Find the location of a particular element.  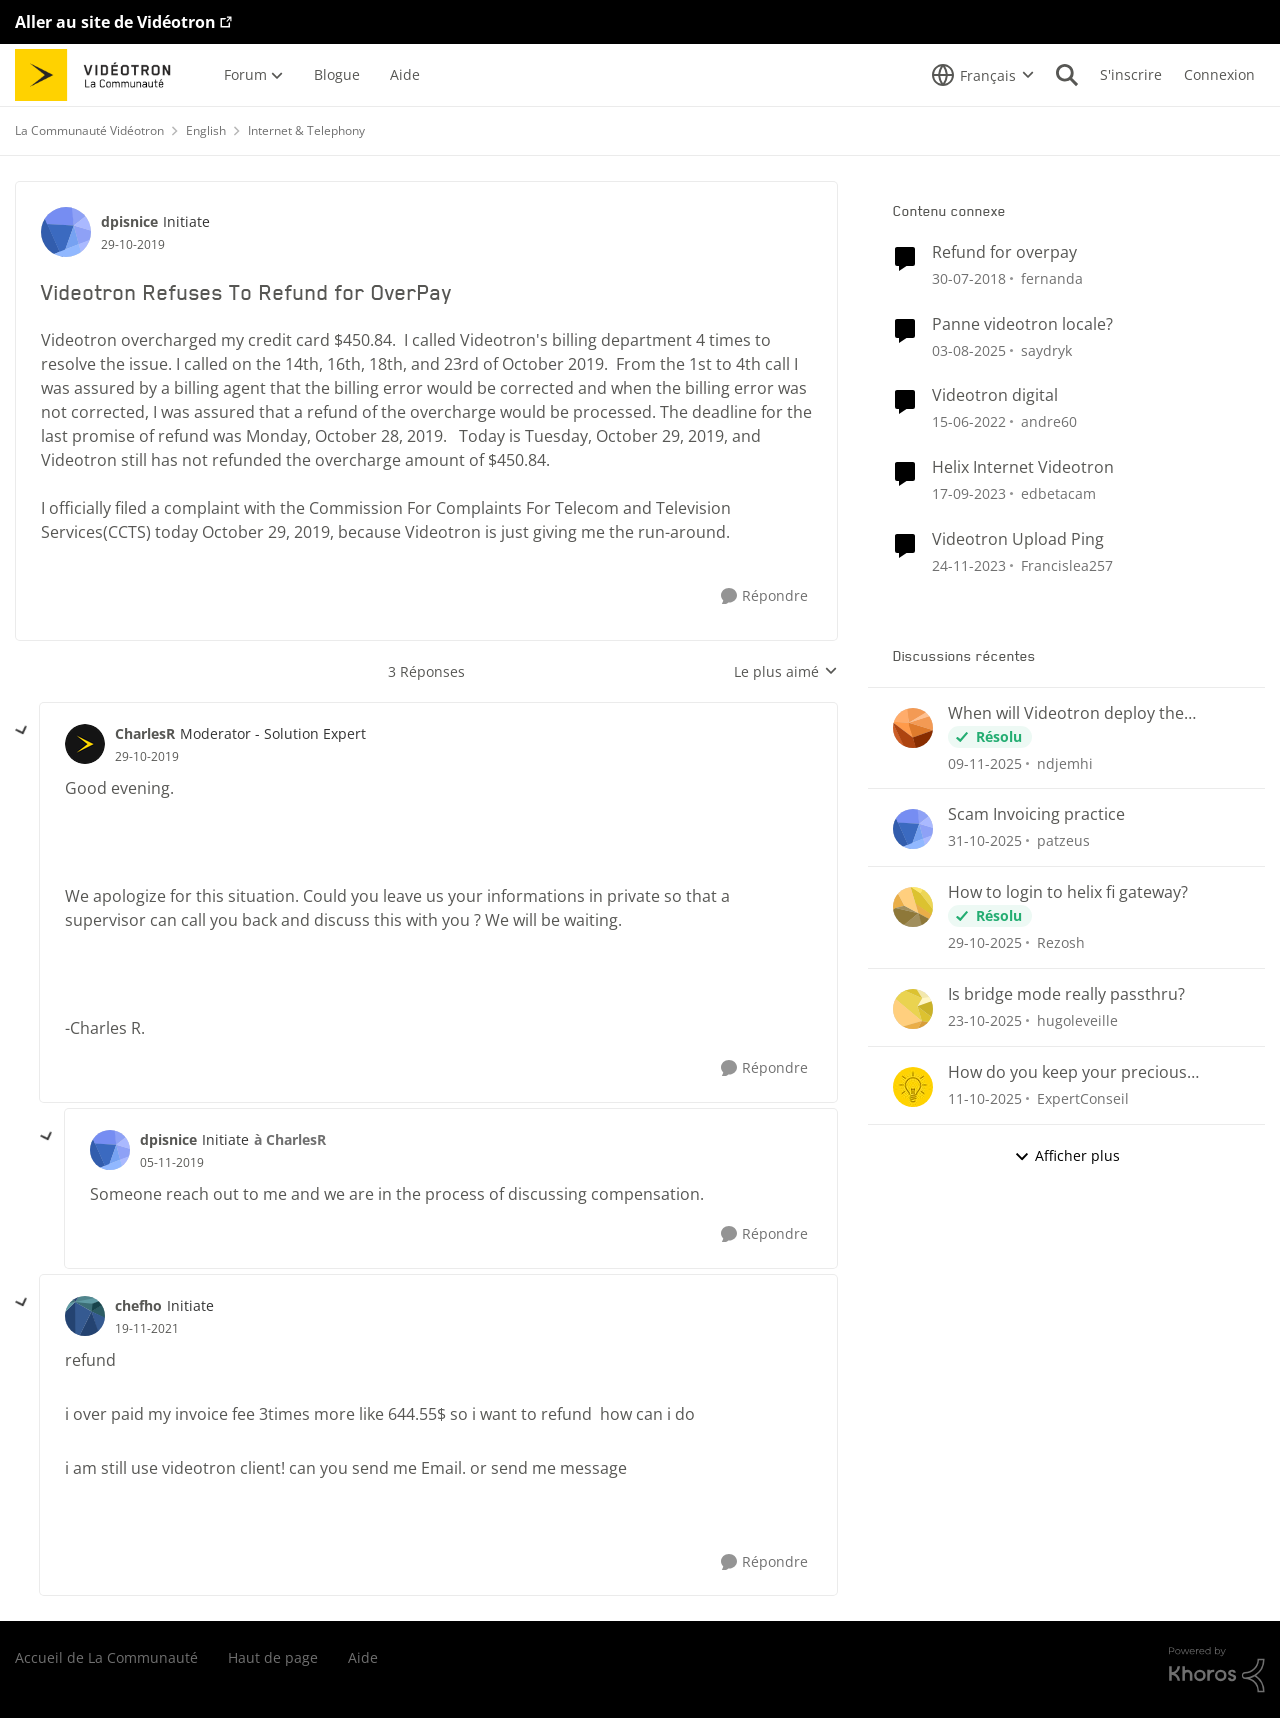

Refund for overpay is located at coordinates (1004, 252).